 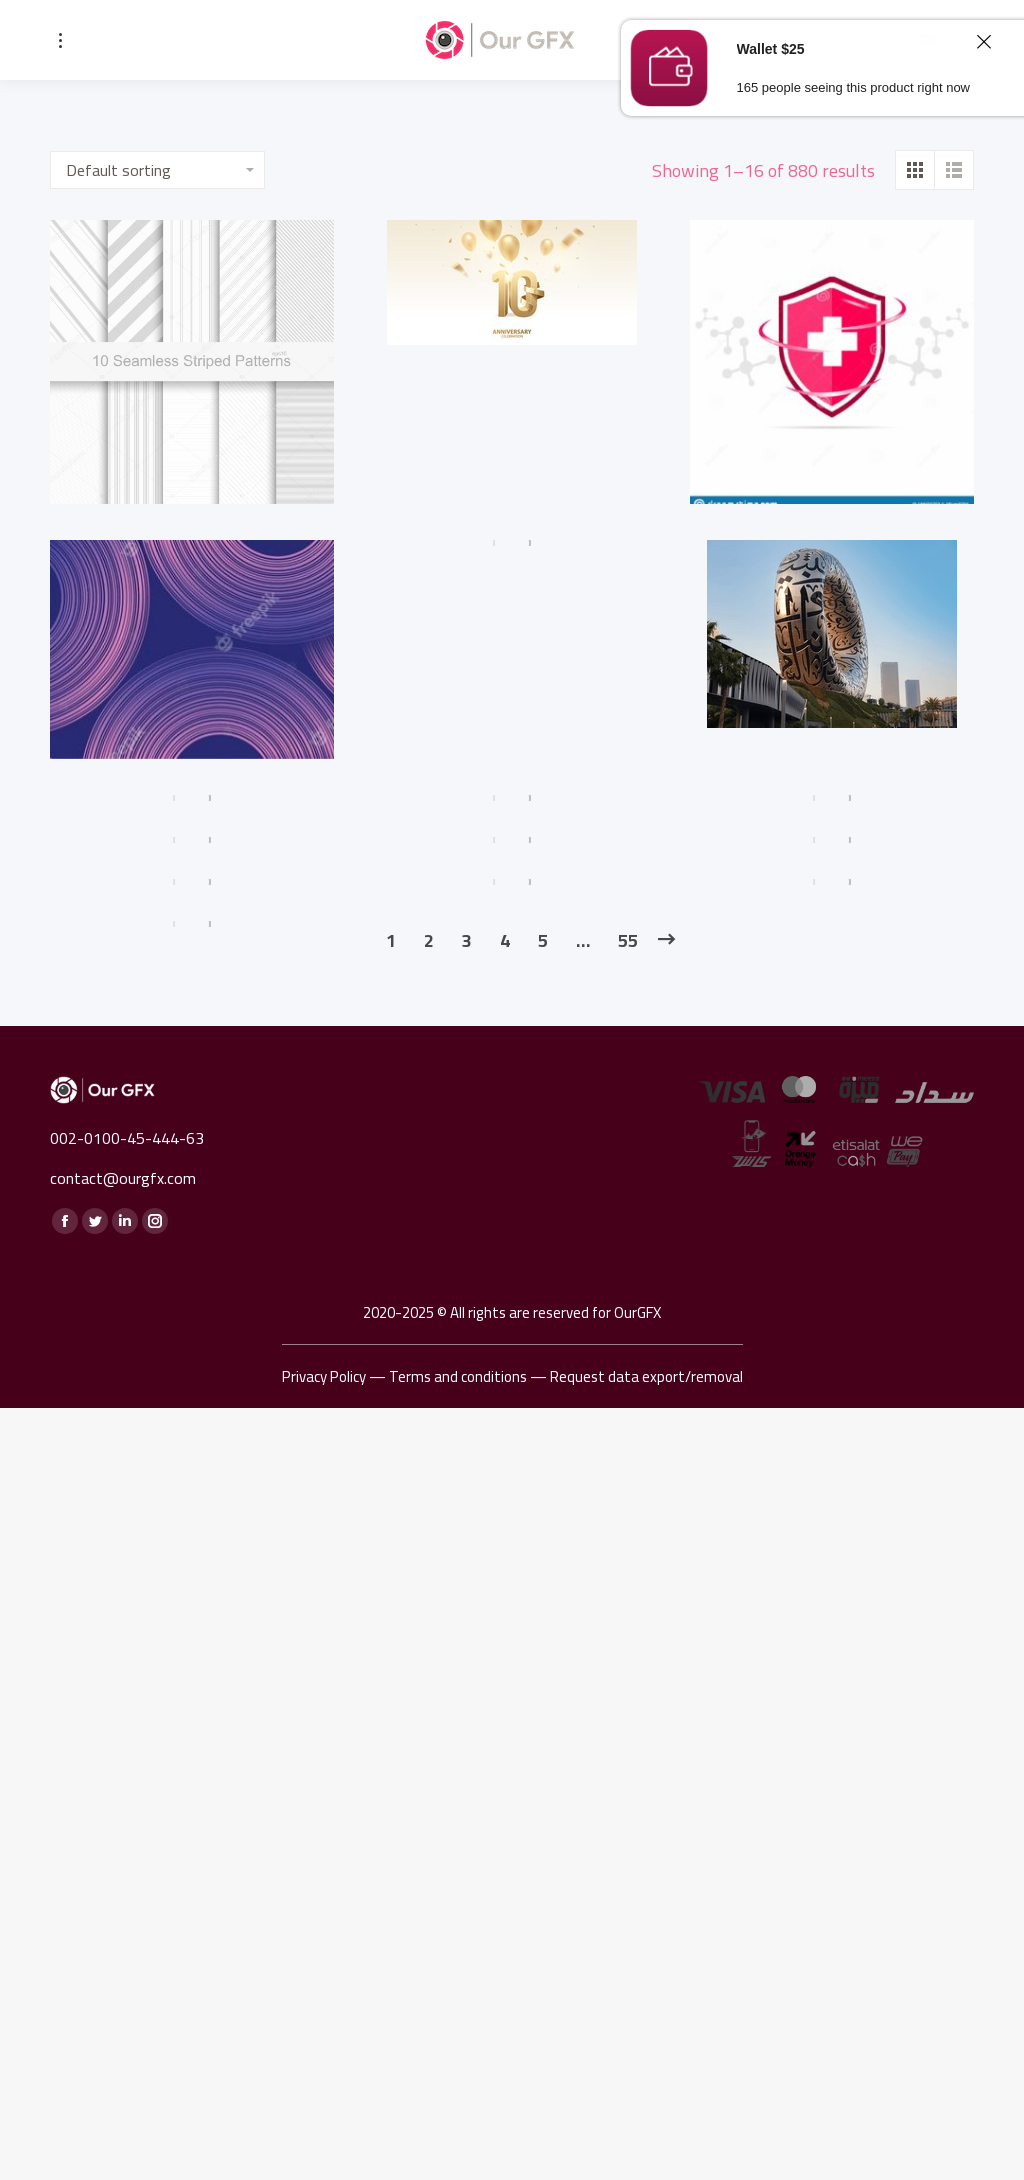 What do you see at coordinates (646, 1376) in the screenshot?
I see `Request data export/removal` at bounding box center [646, 1376].